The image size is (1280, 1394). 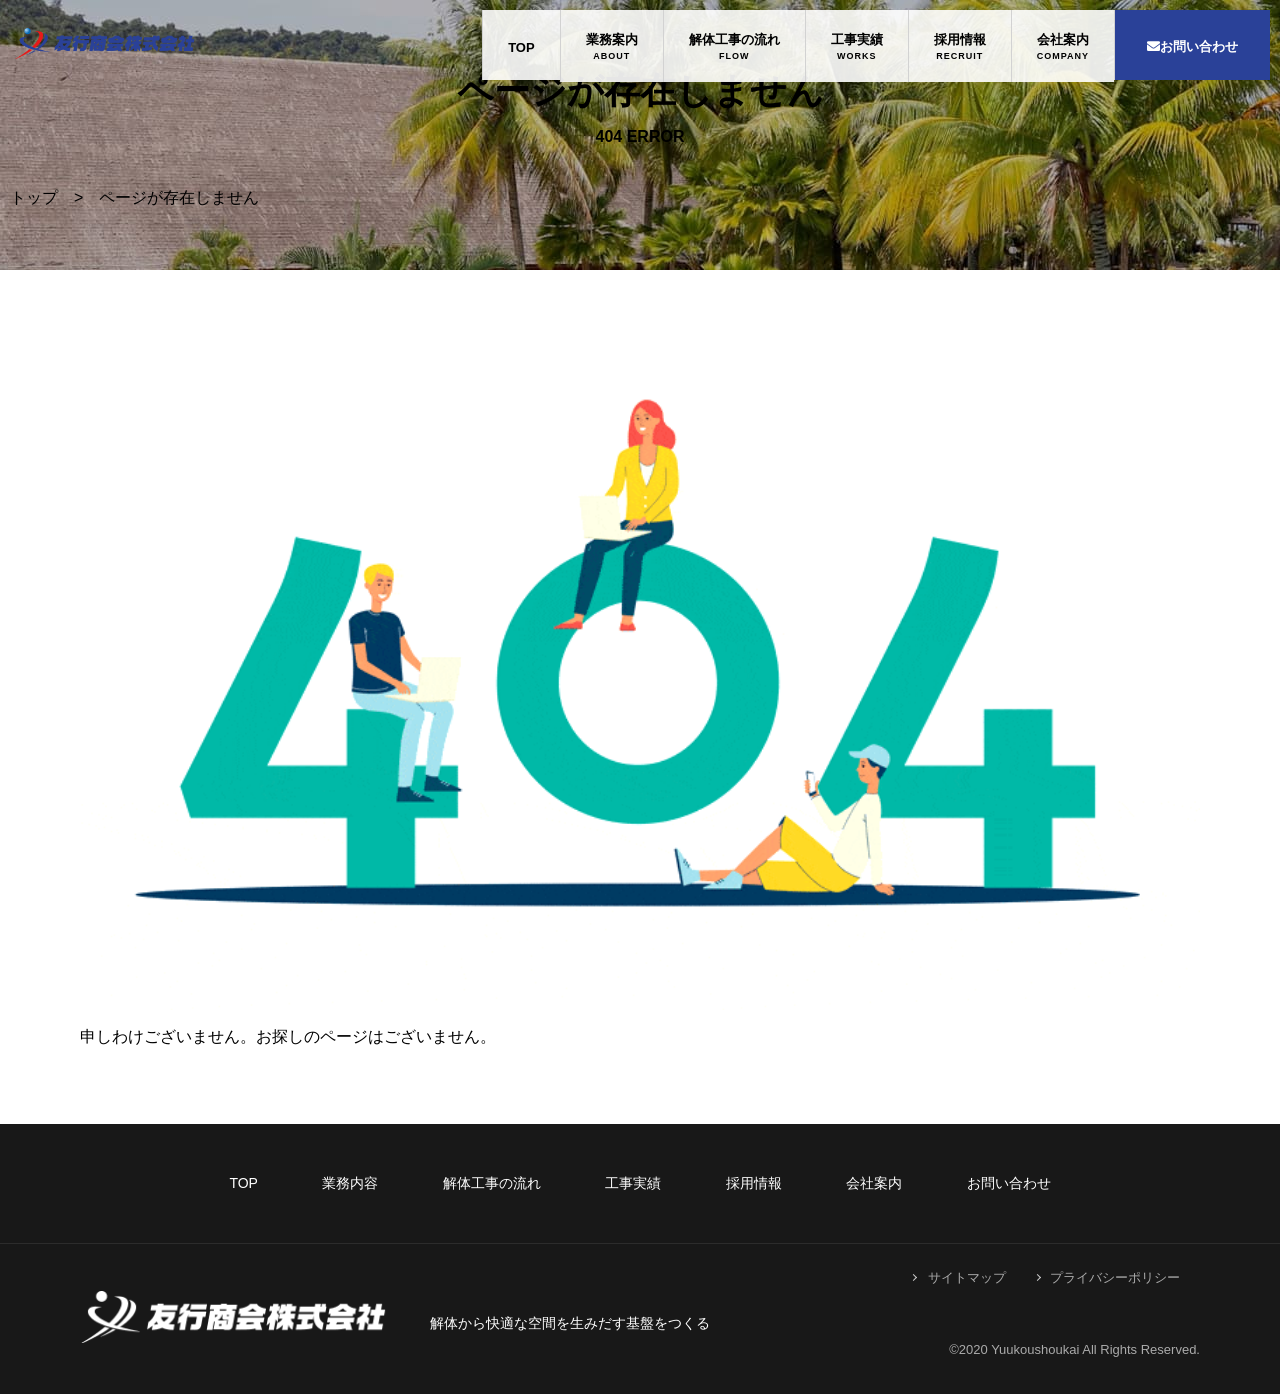 I want to click on 解体工事の流れ, so click(x=734, y=39).